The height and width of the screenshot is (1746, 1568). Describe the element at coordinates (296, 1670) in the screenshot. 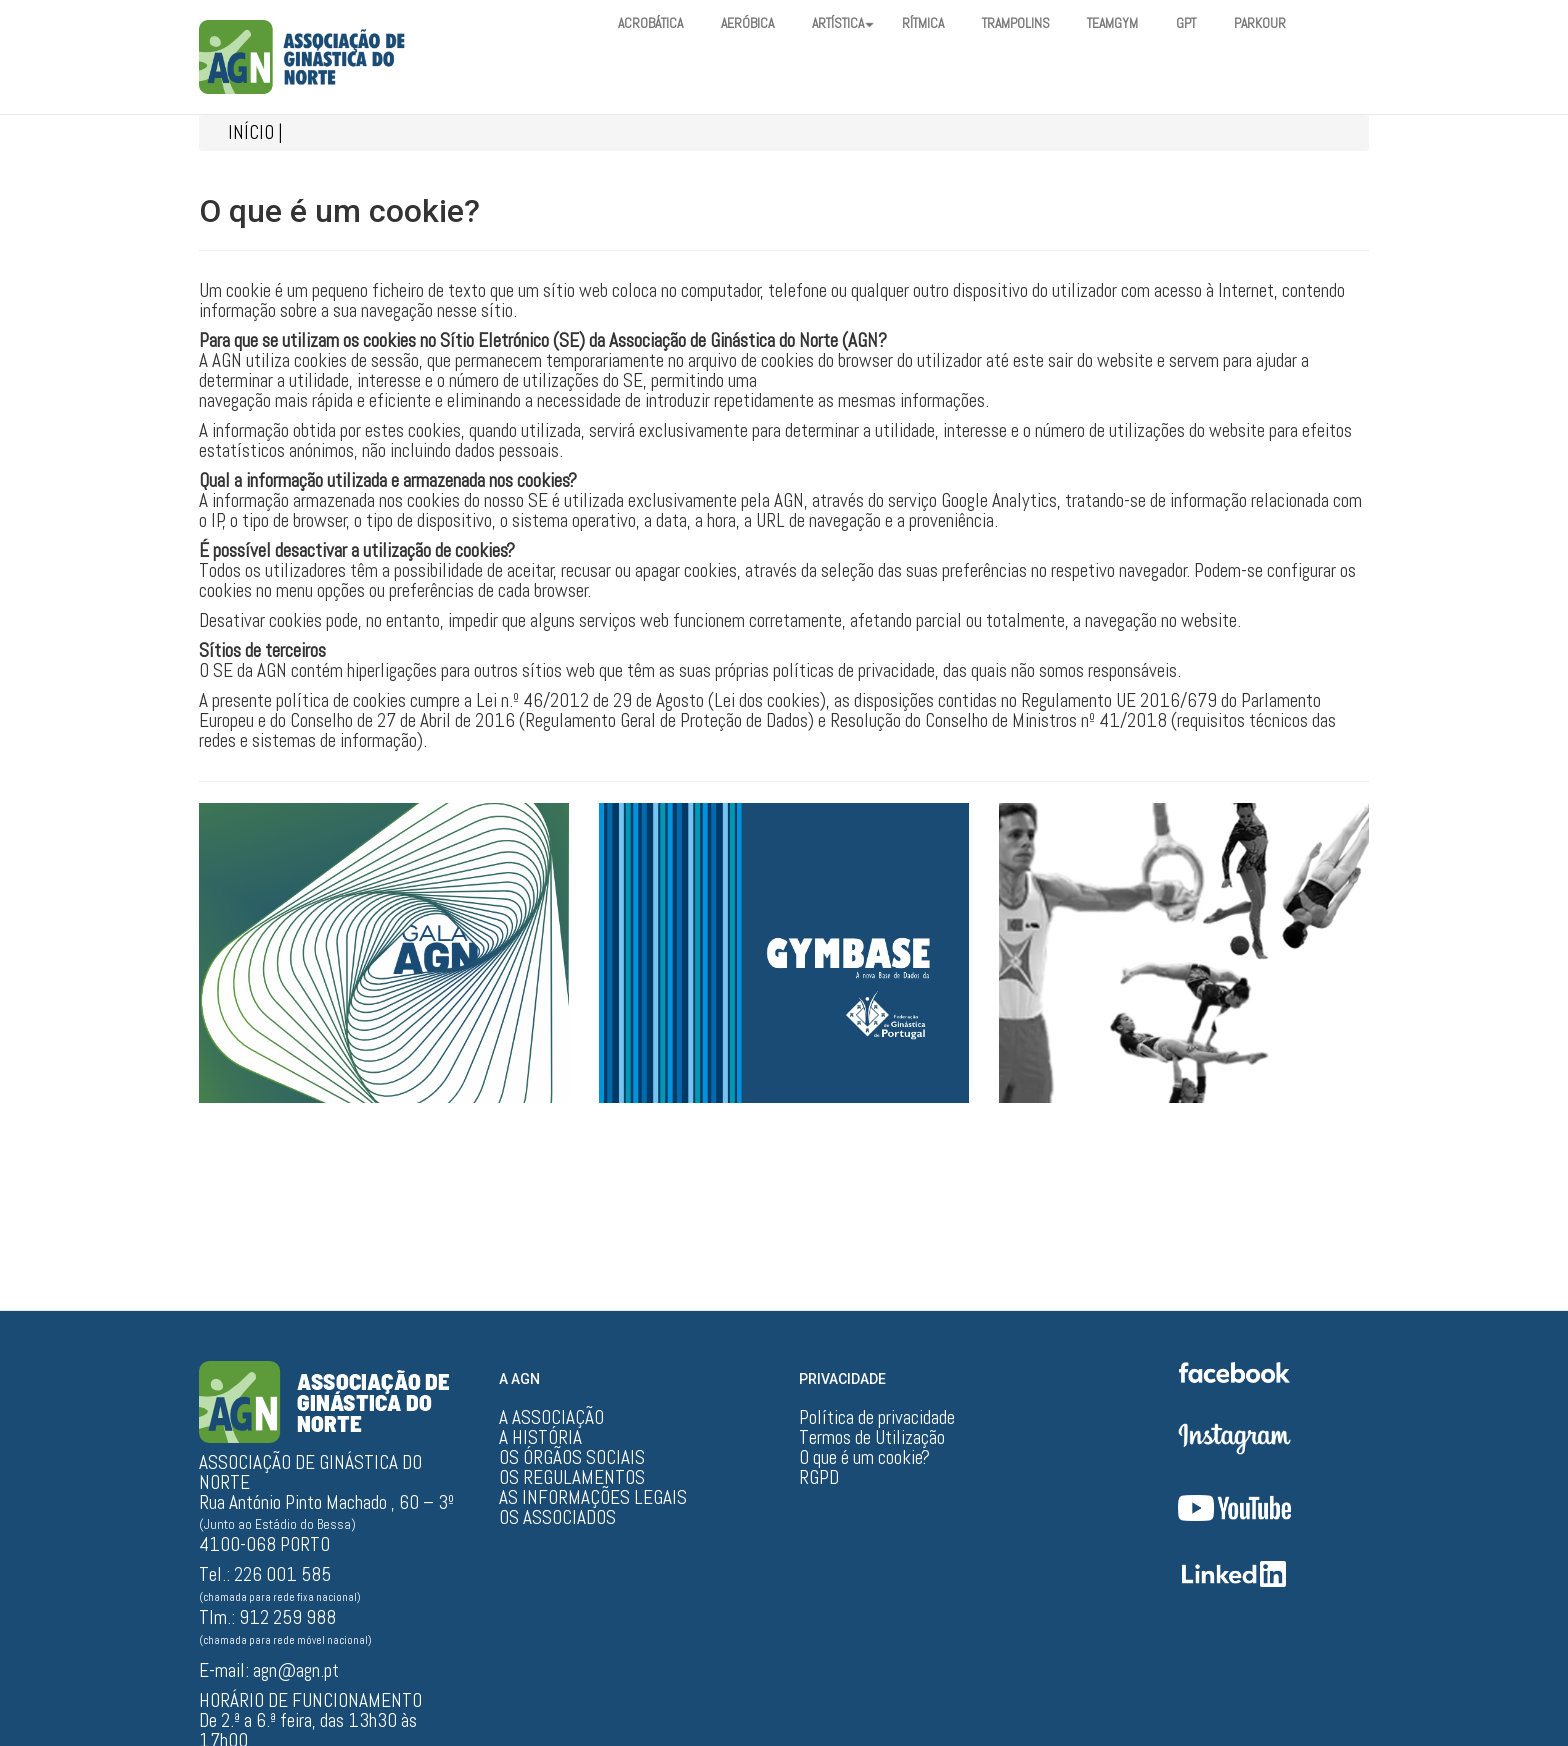

I see `agn@agn.pt` at that location.